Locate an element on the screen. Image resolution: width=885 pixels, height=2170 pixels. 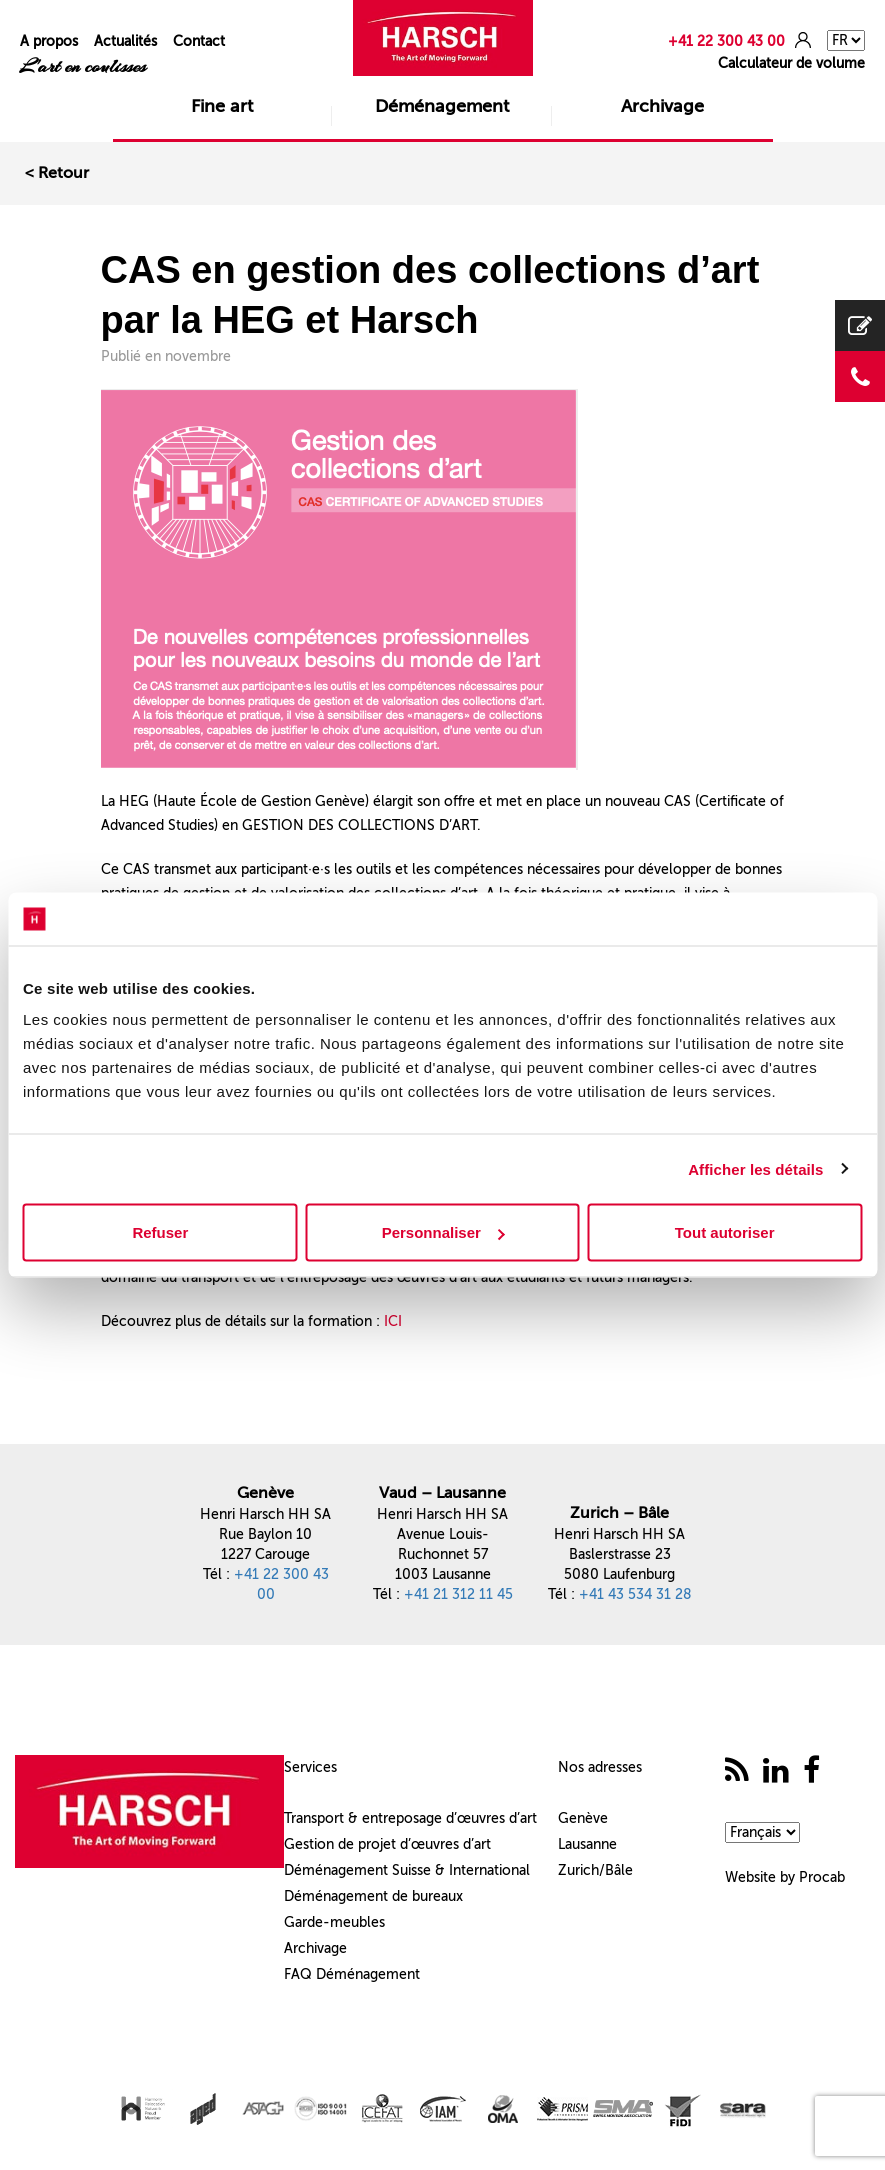
Website by Procab is located at coordinates (785, 1877).